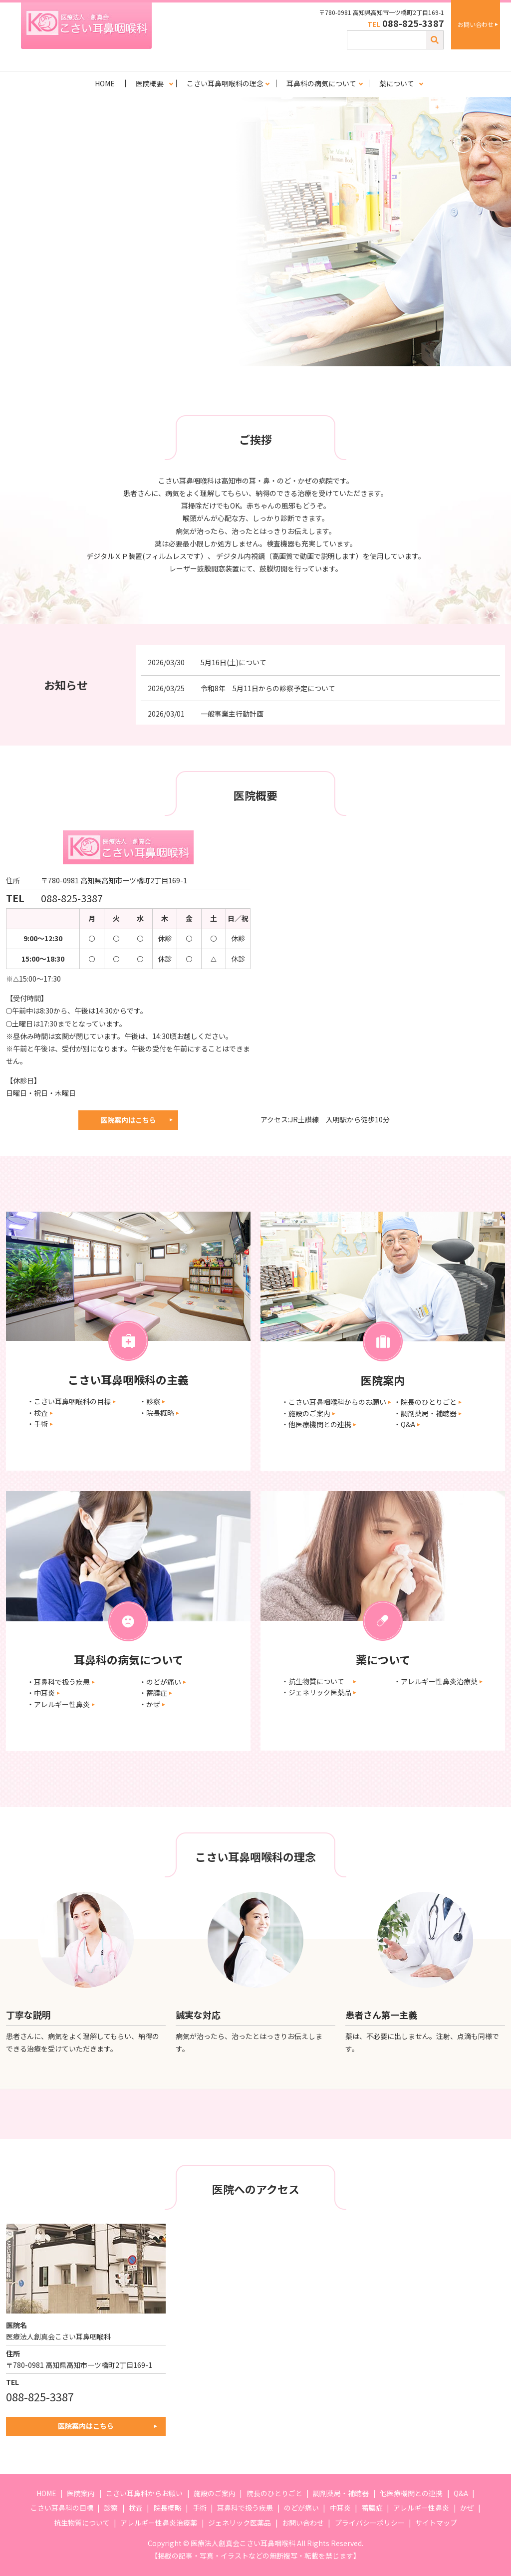 The width and height of the screenshot is (511, 2576). What do you see at coordinates (160, 1682) in the screenshot?
I see `・のどが痛い` at bounding box center [160, 1682].